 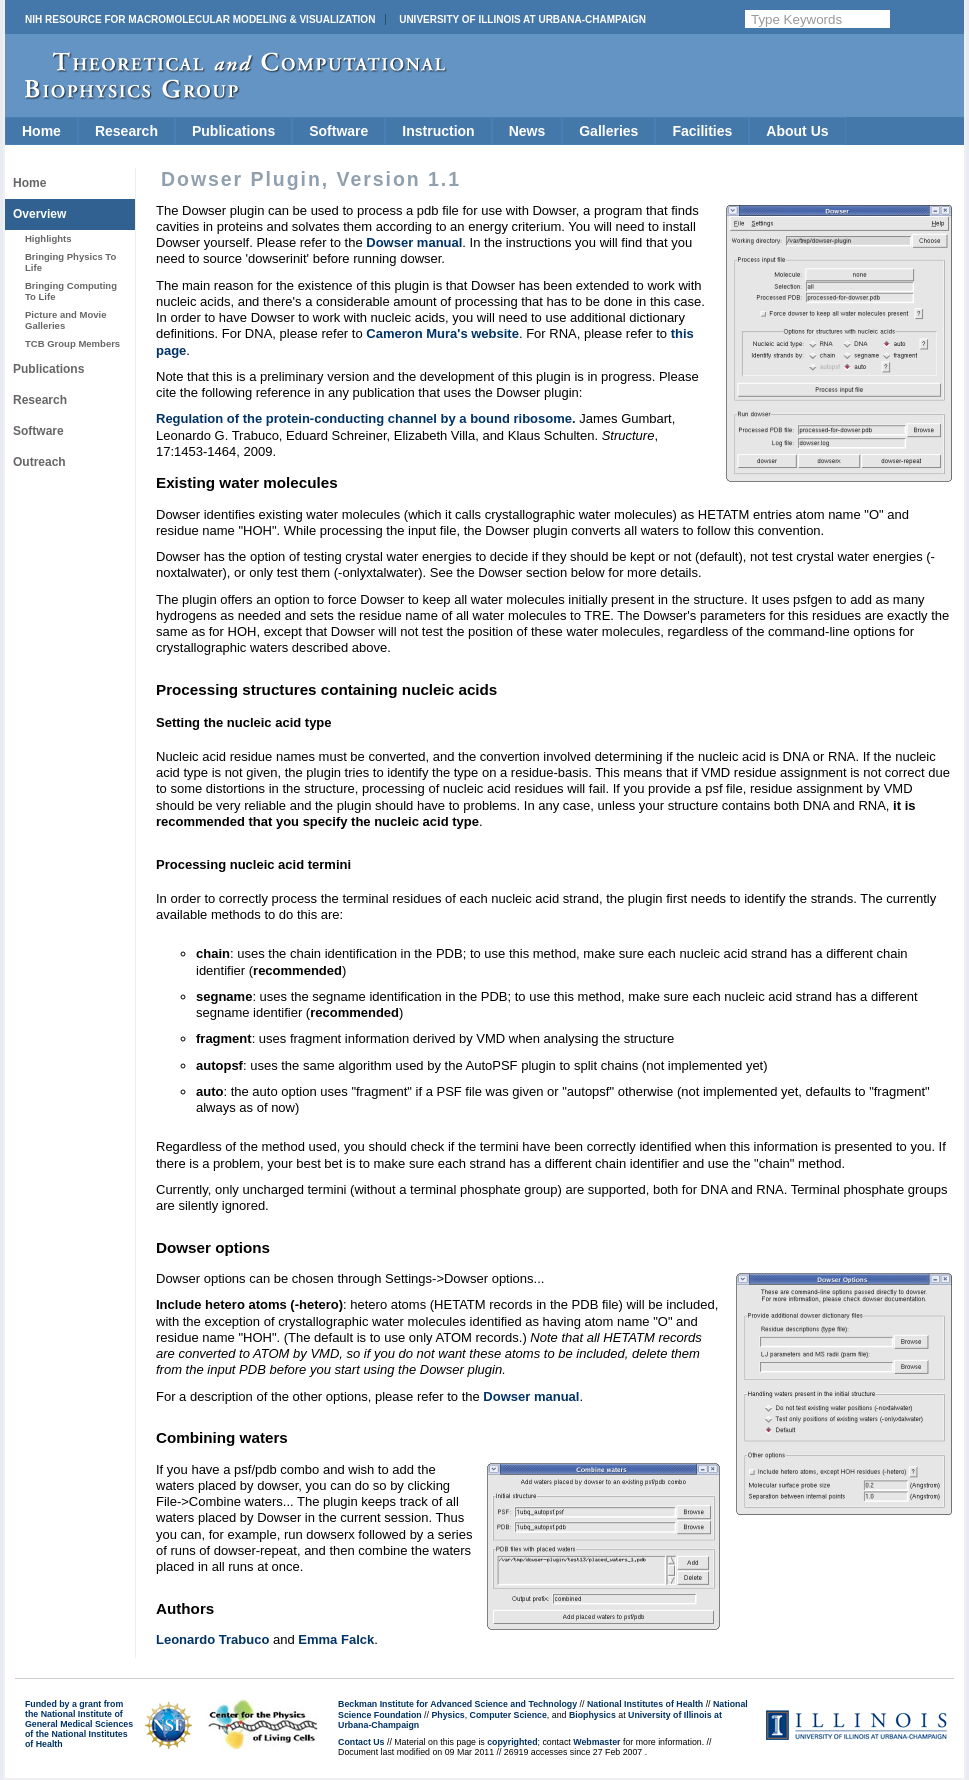 I want to click on Biophysics, so click(x=592, y=1715).